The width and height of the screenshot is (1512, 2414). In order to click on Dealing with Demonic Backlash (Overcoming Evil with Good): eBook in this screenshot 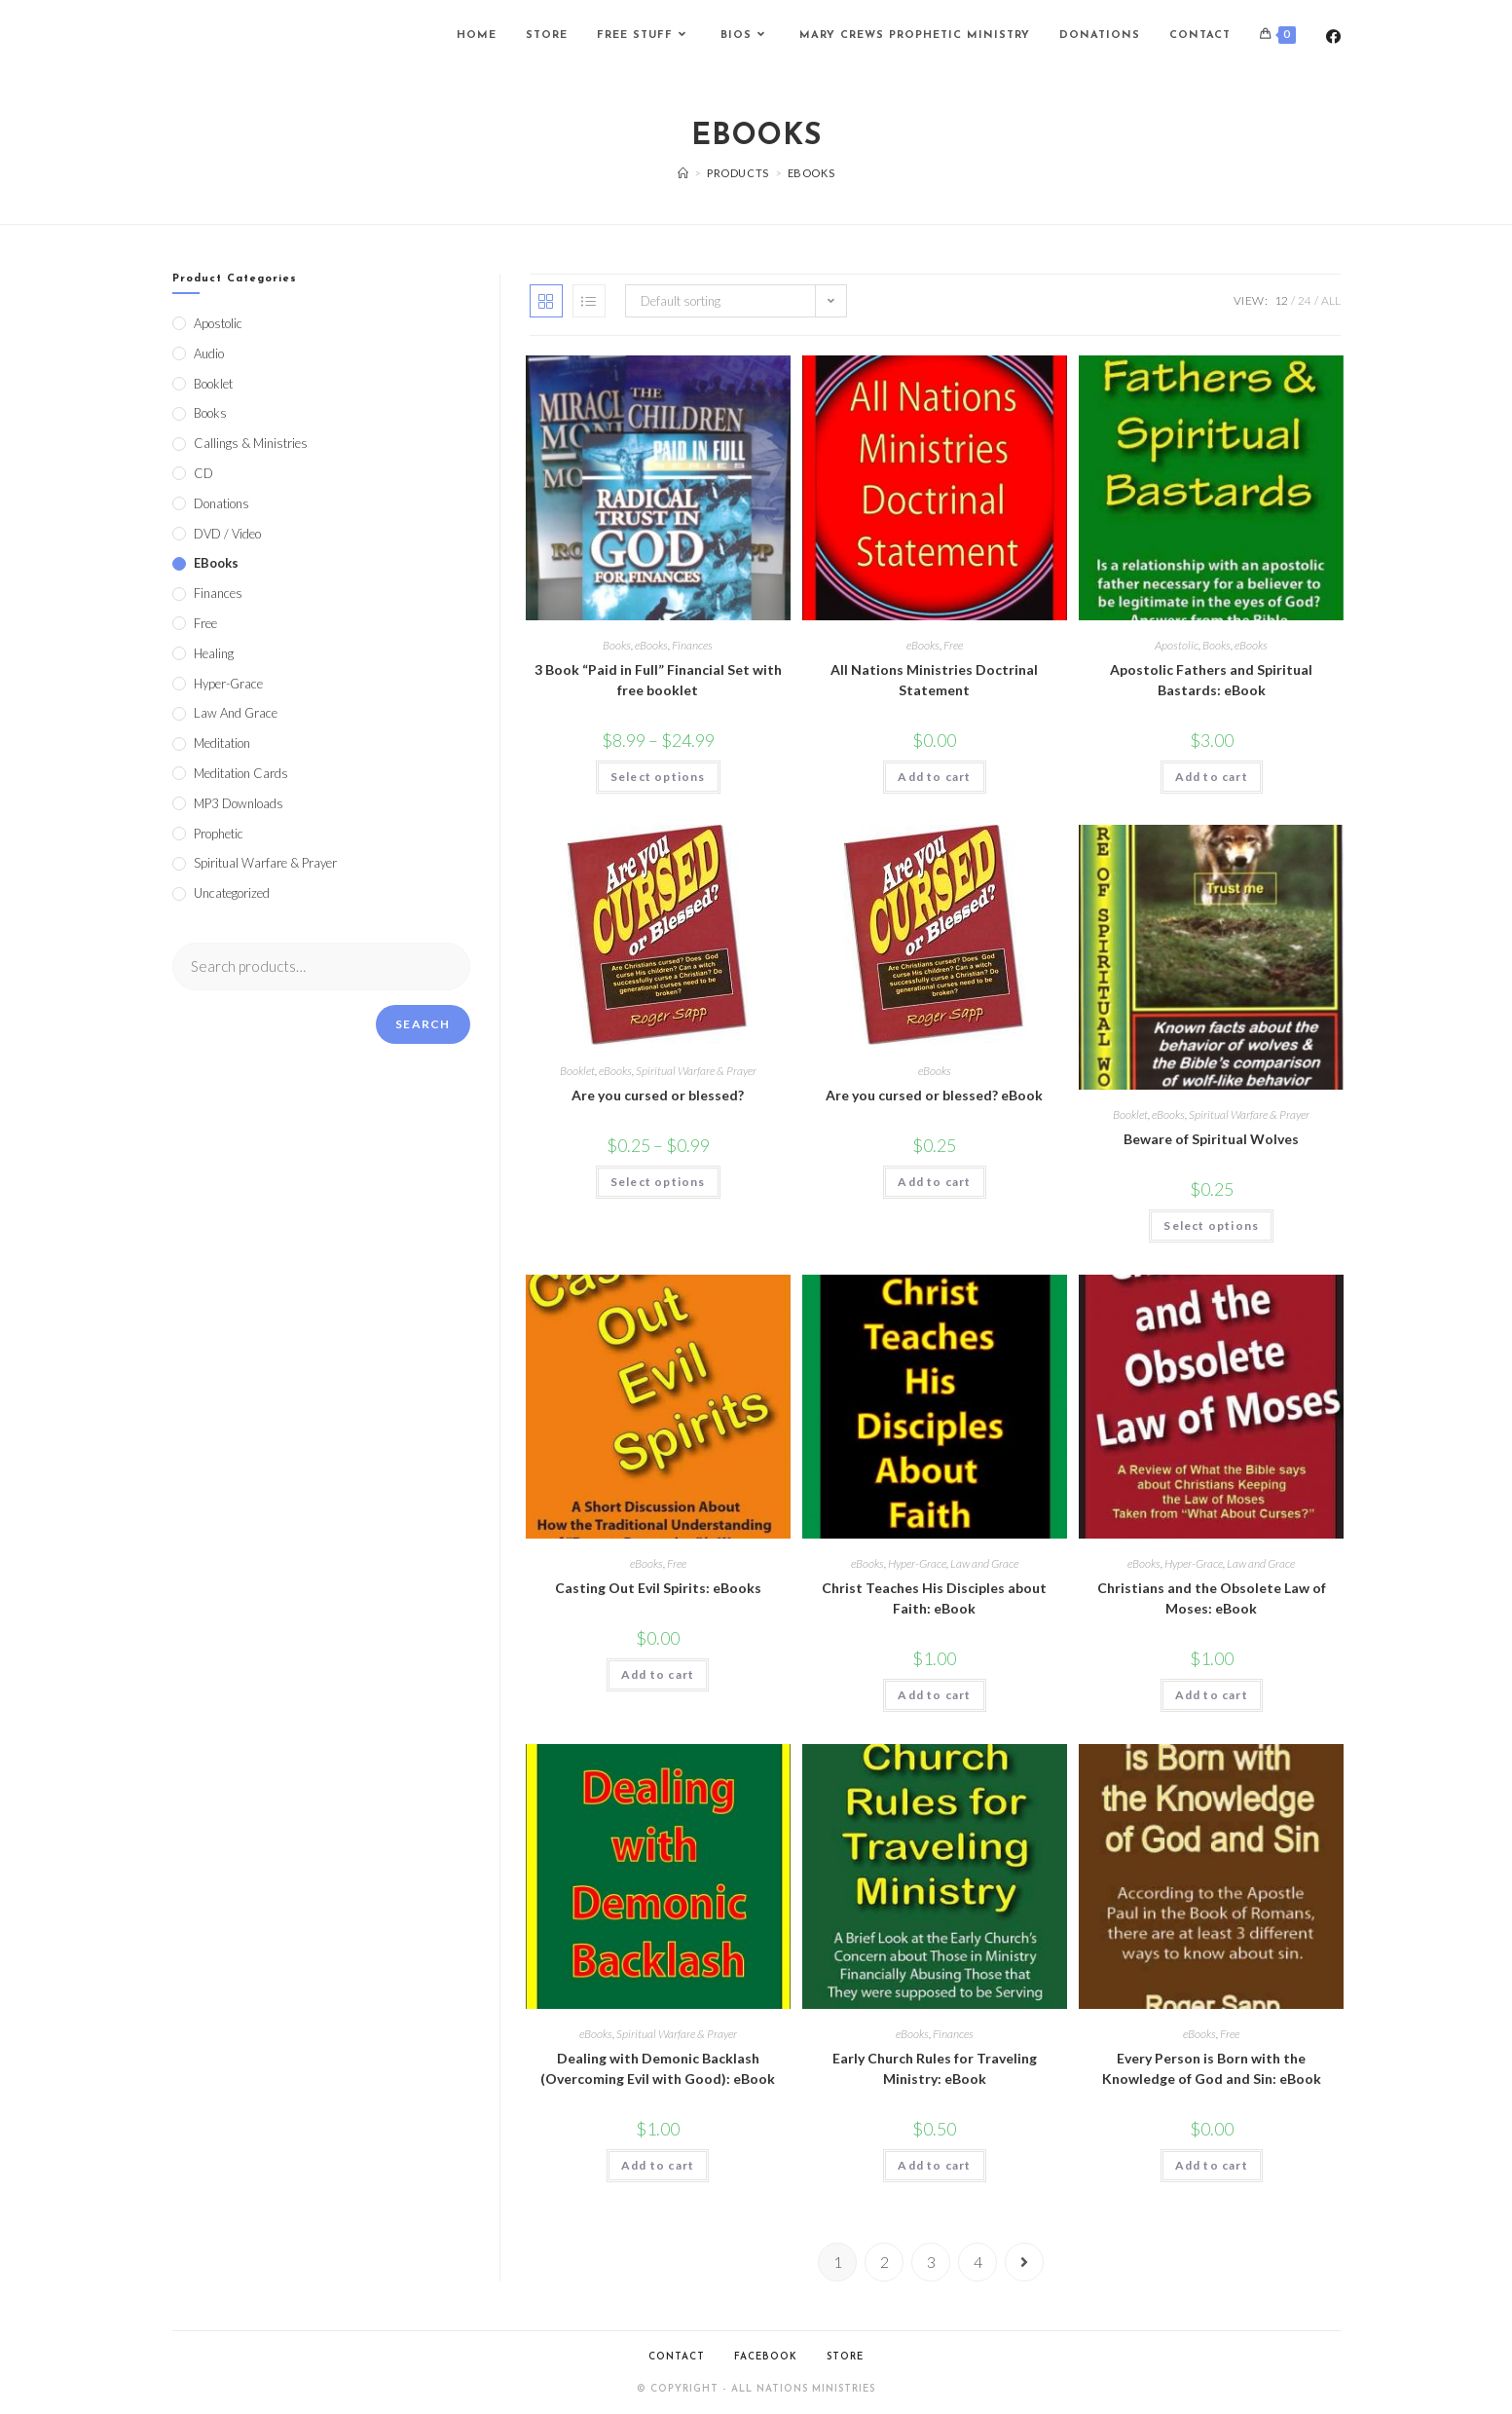, I will do `click(657, 2068)`.